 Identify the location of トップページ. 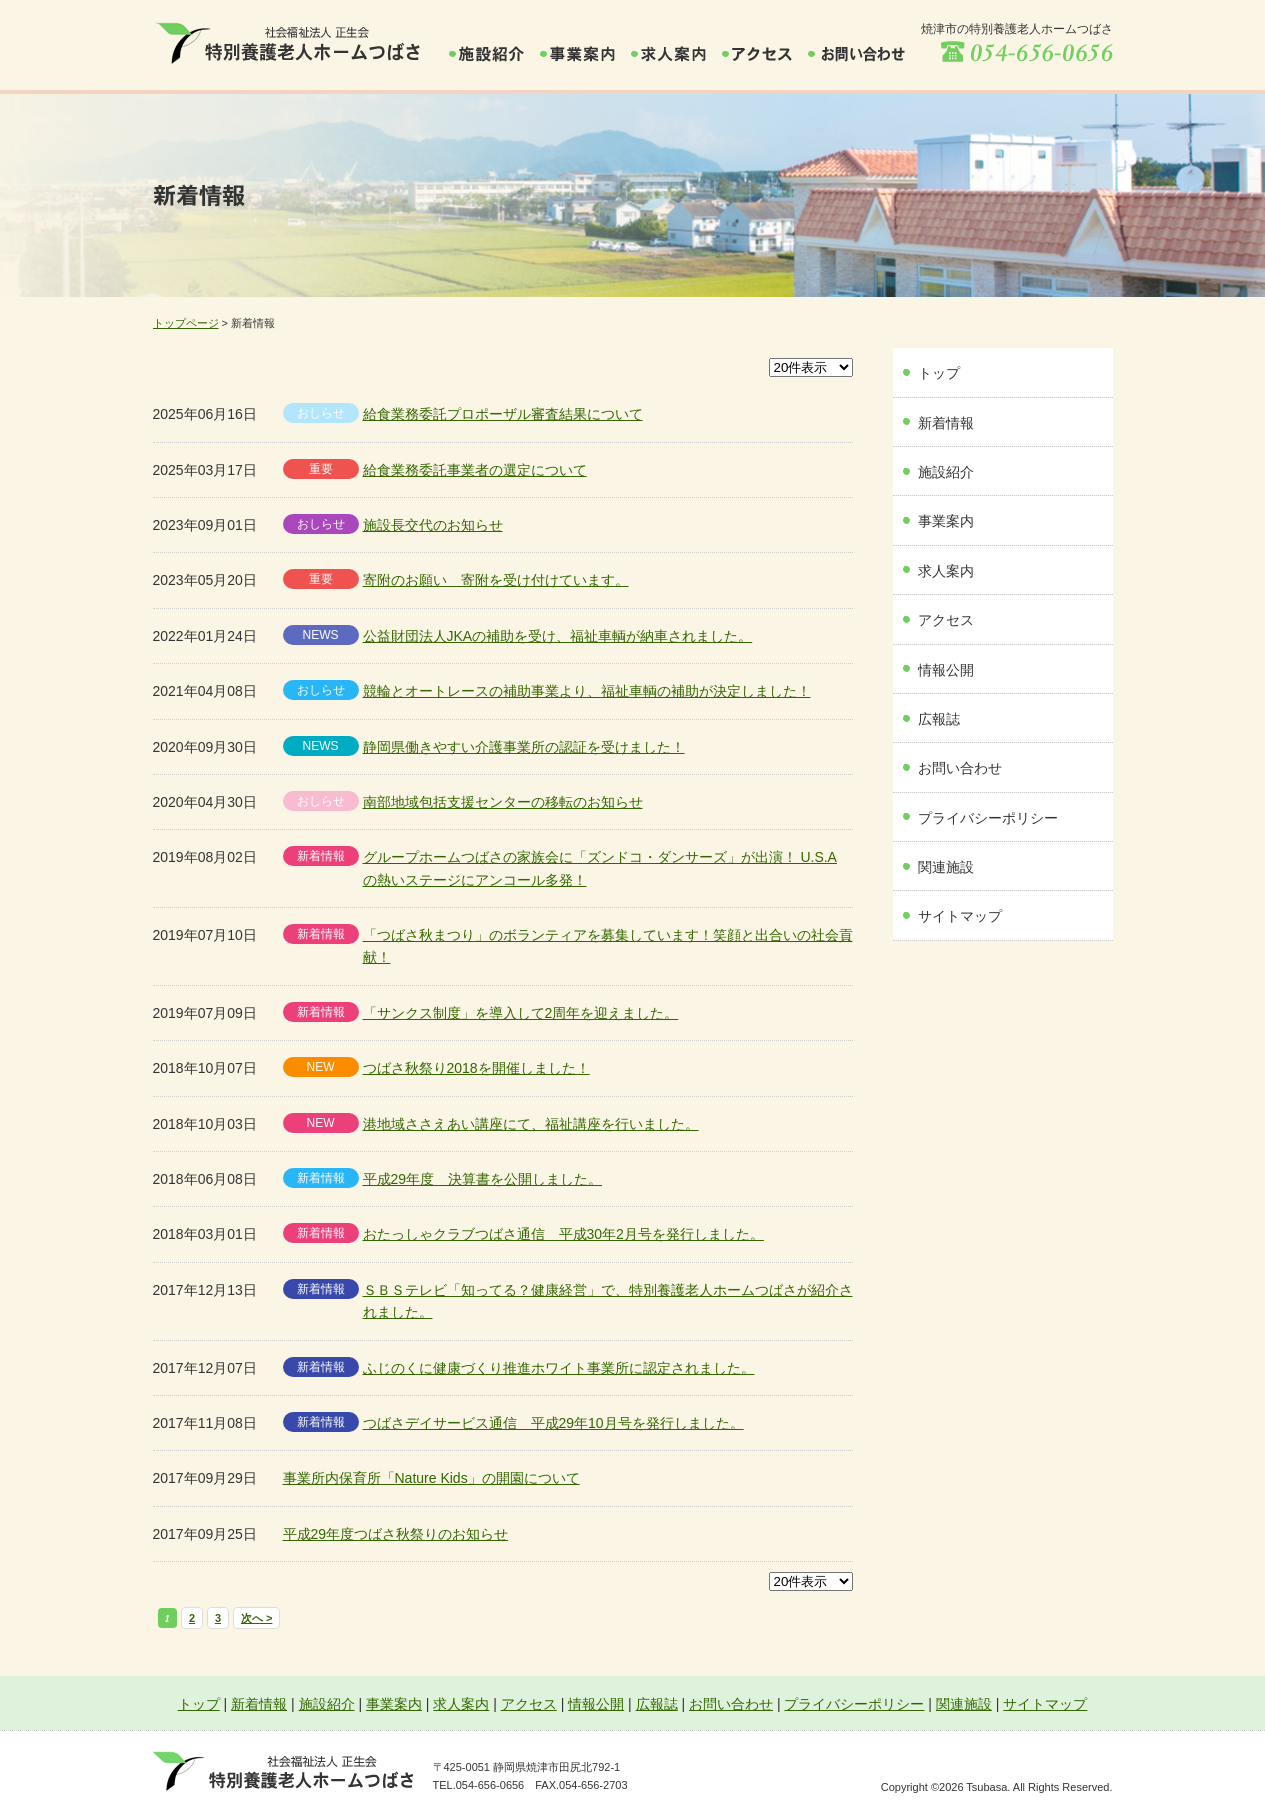
(186, 323).